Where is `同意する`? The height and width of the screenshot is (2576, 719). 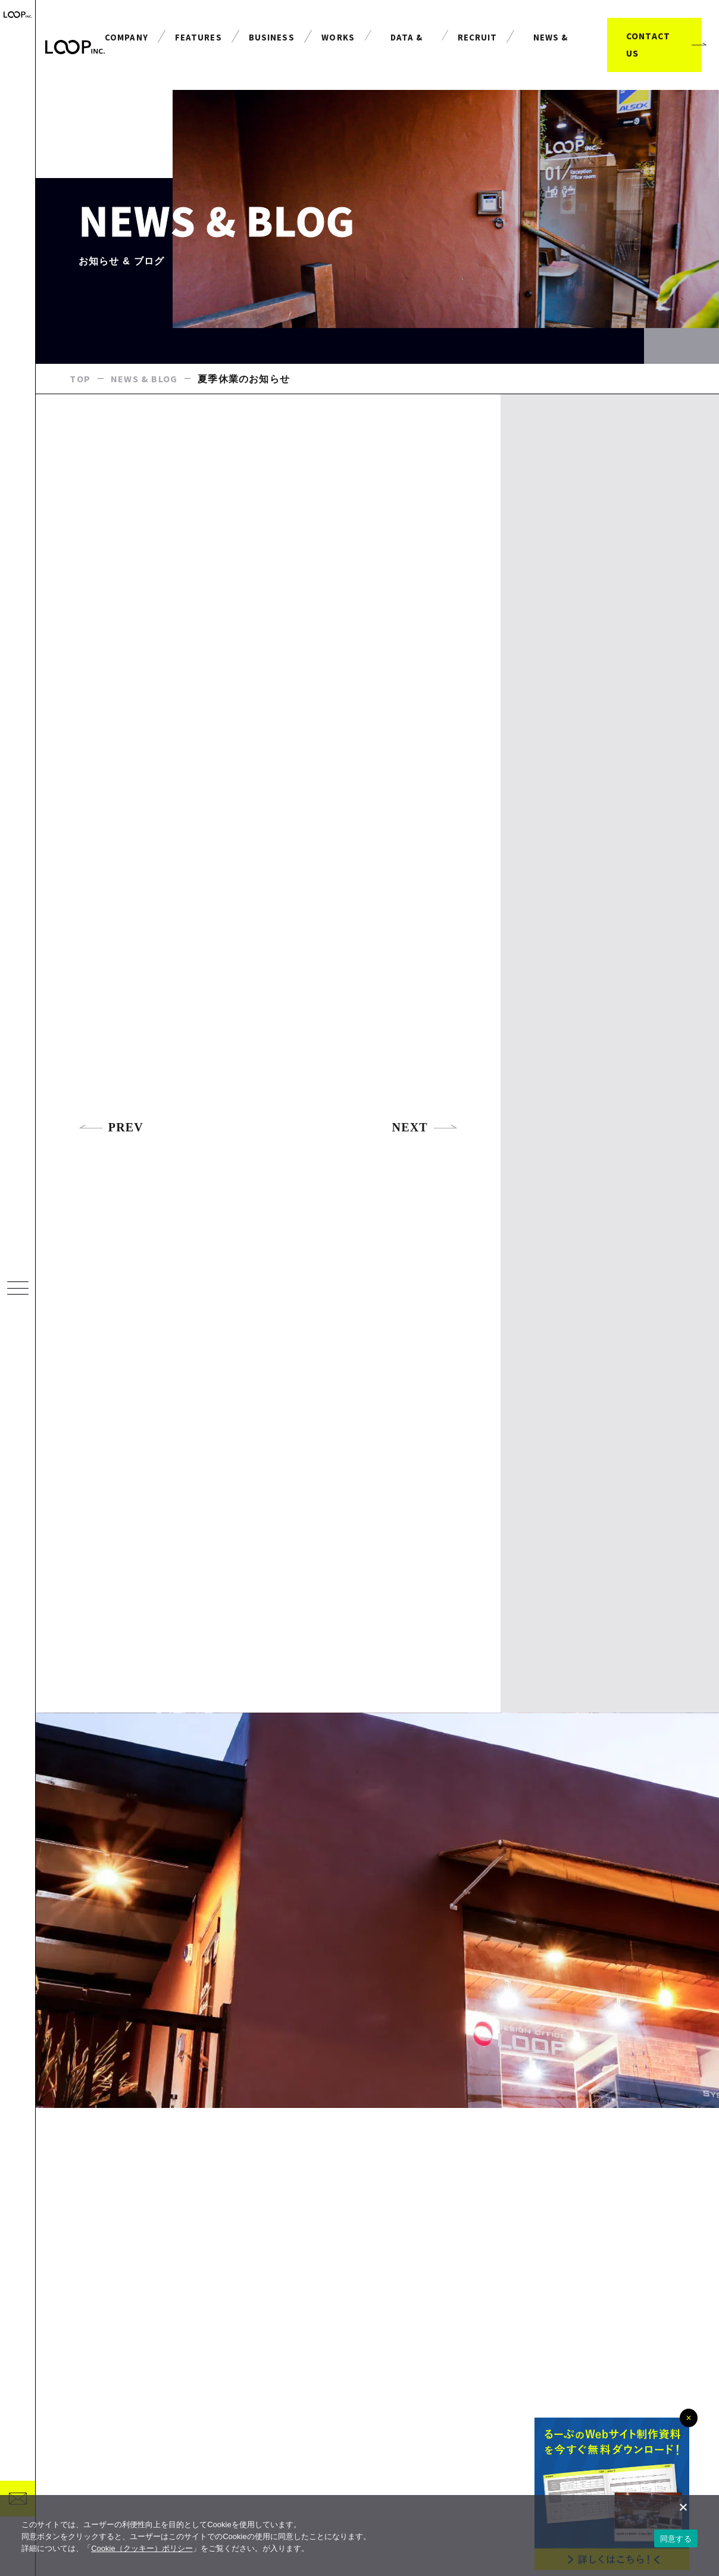
同意する is located at coordinates (676, 2538).